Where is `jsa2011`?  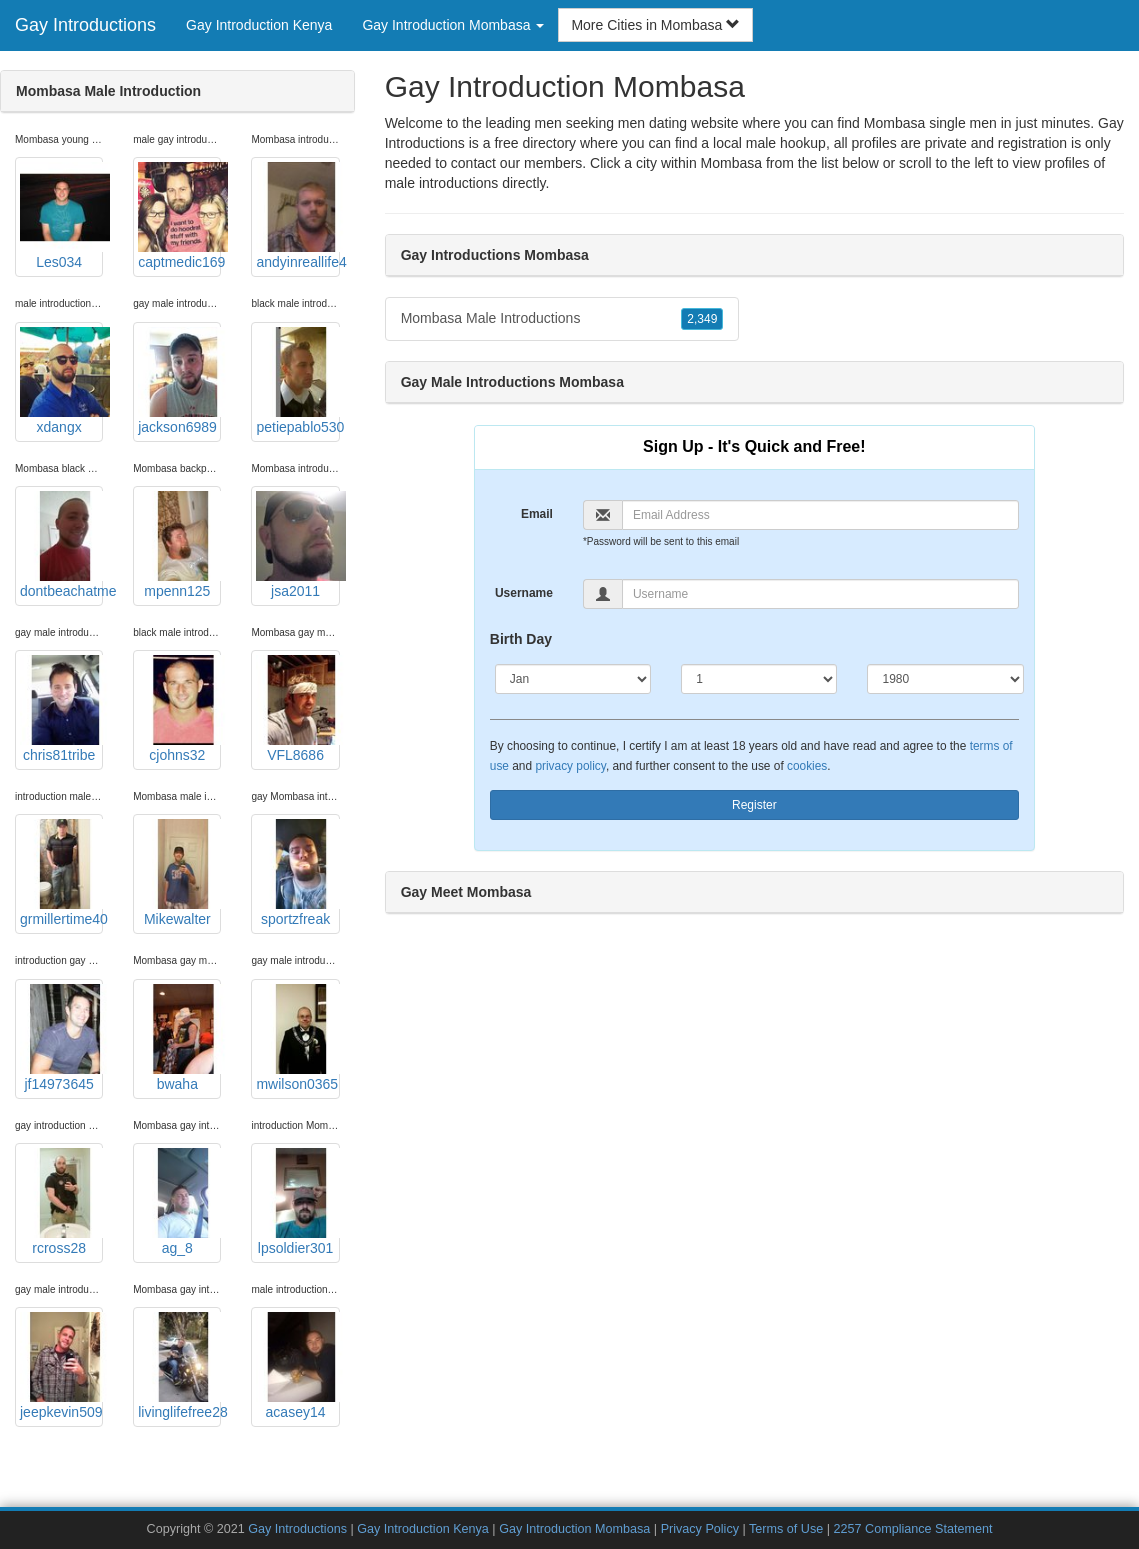 jsa2011 is located at coordinates (297, 545).